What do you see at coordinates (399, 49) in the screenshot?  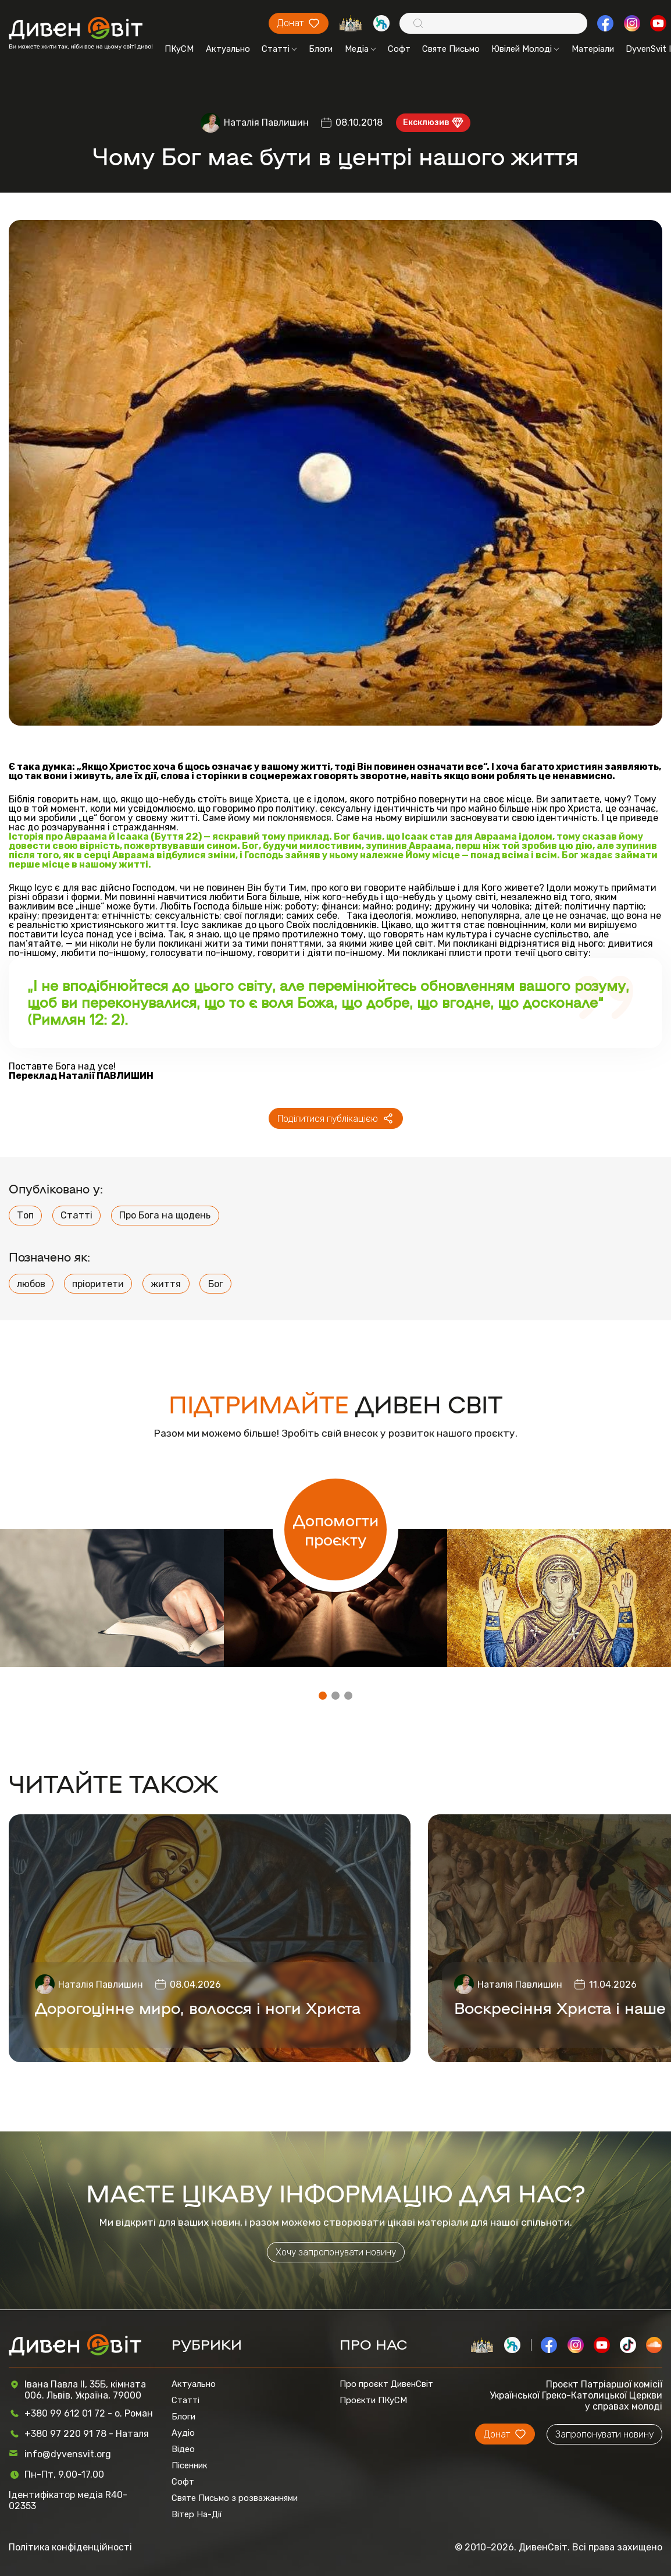 I see `Софт` at bounding box center [399, 49].